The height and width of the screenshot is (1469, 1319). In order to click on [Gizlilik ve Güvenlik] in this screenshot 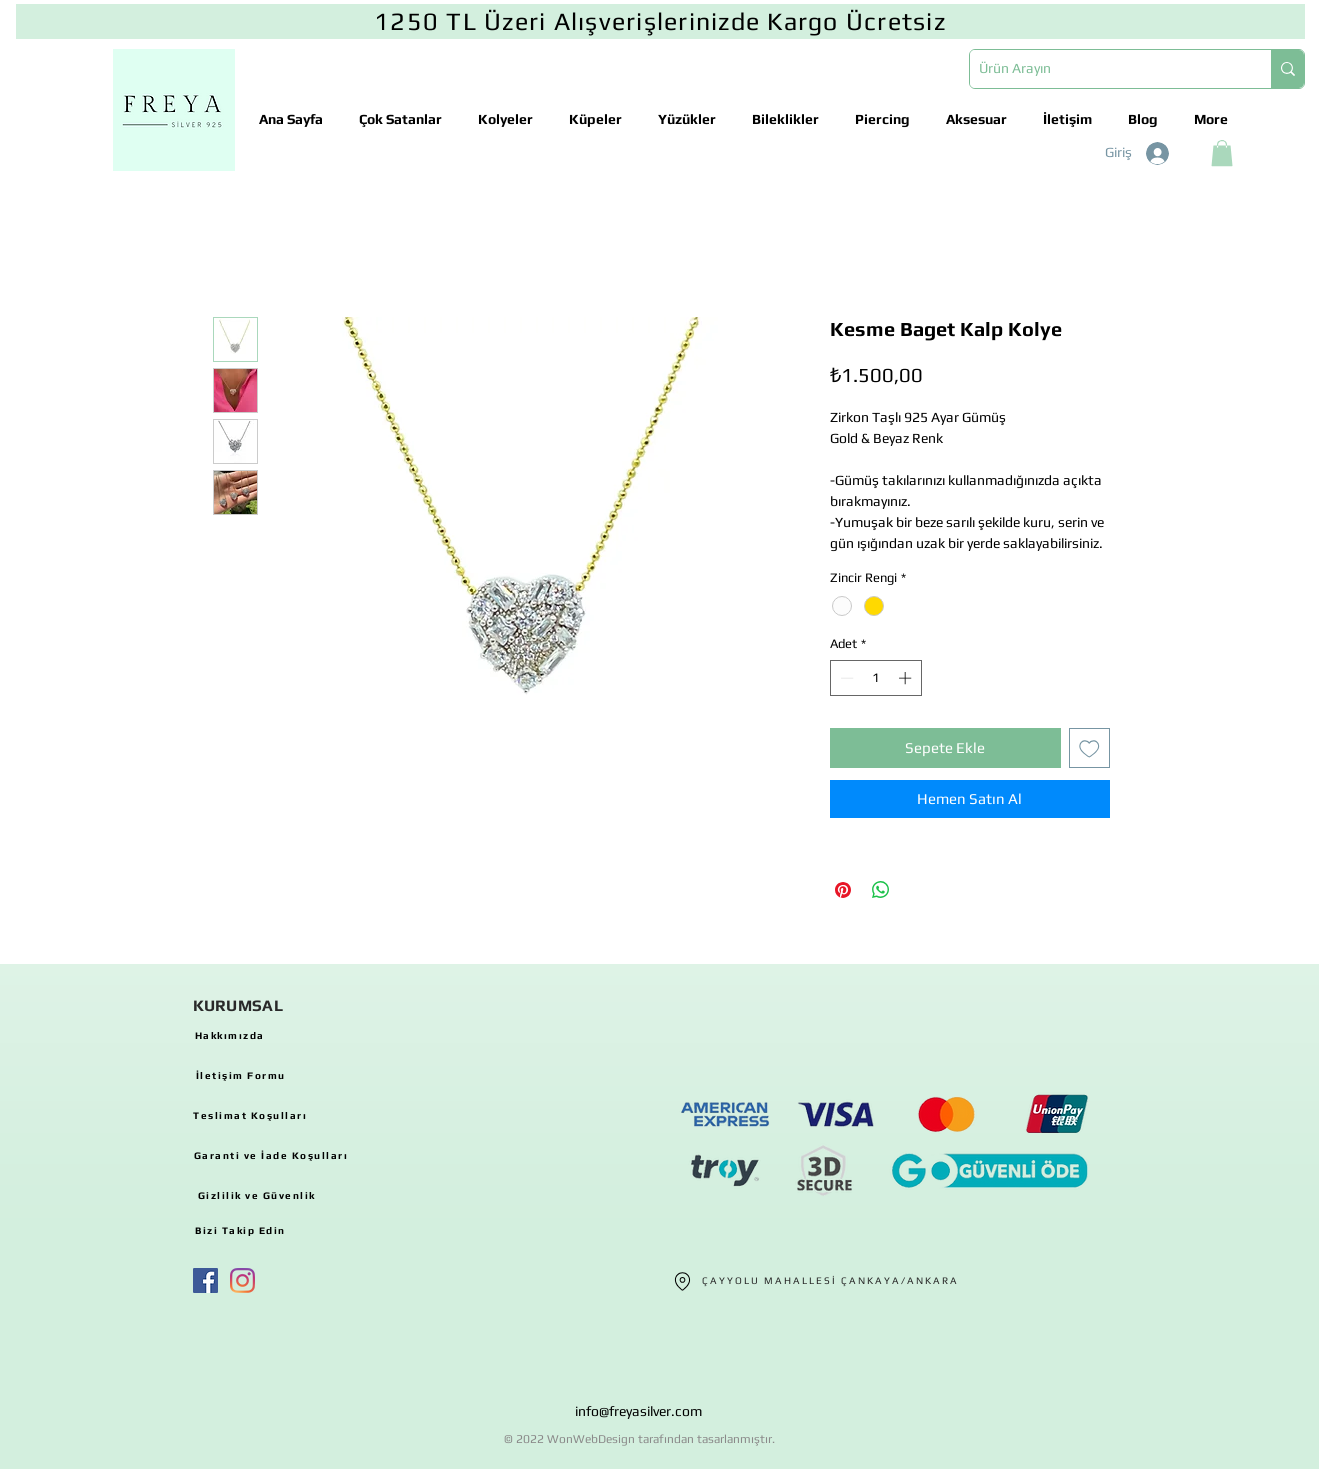, I will do `click(257, 1195)`.